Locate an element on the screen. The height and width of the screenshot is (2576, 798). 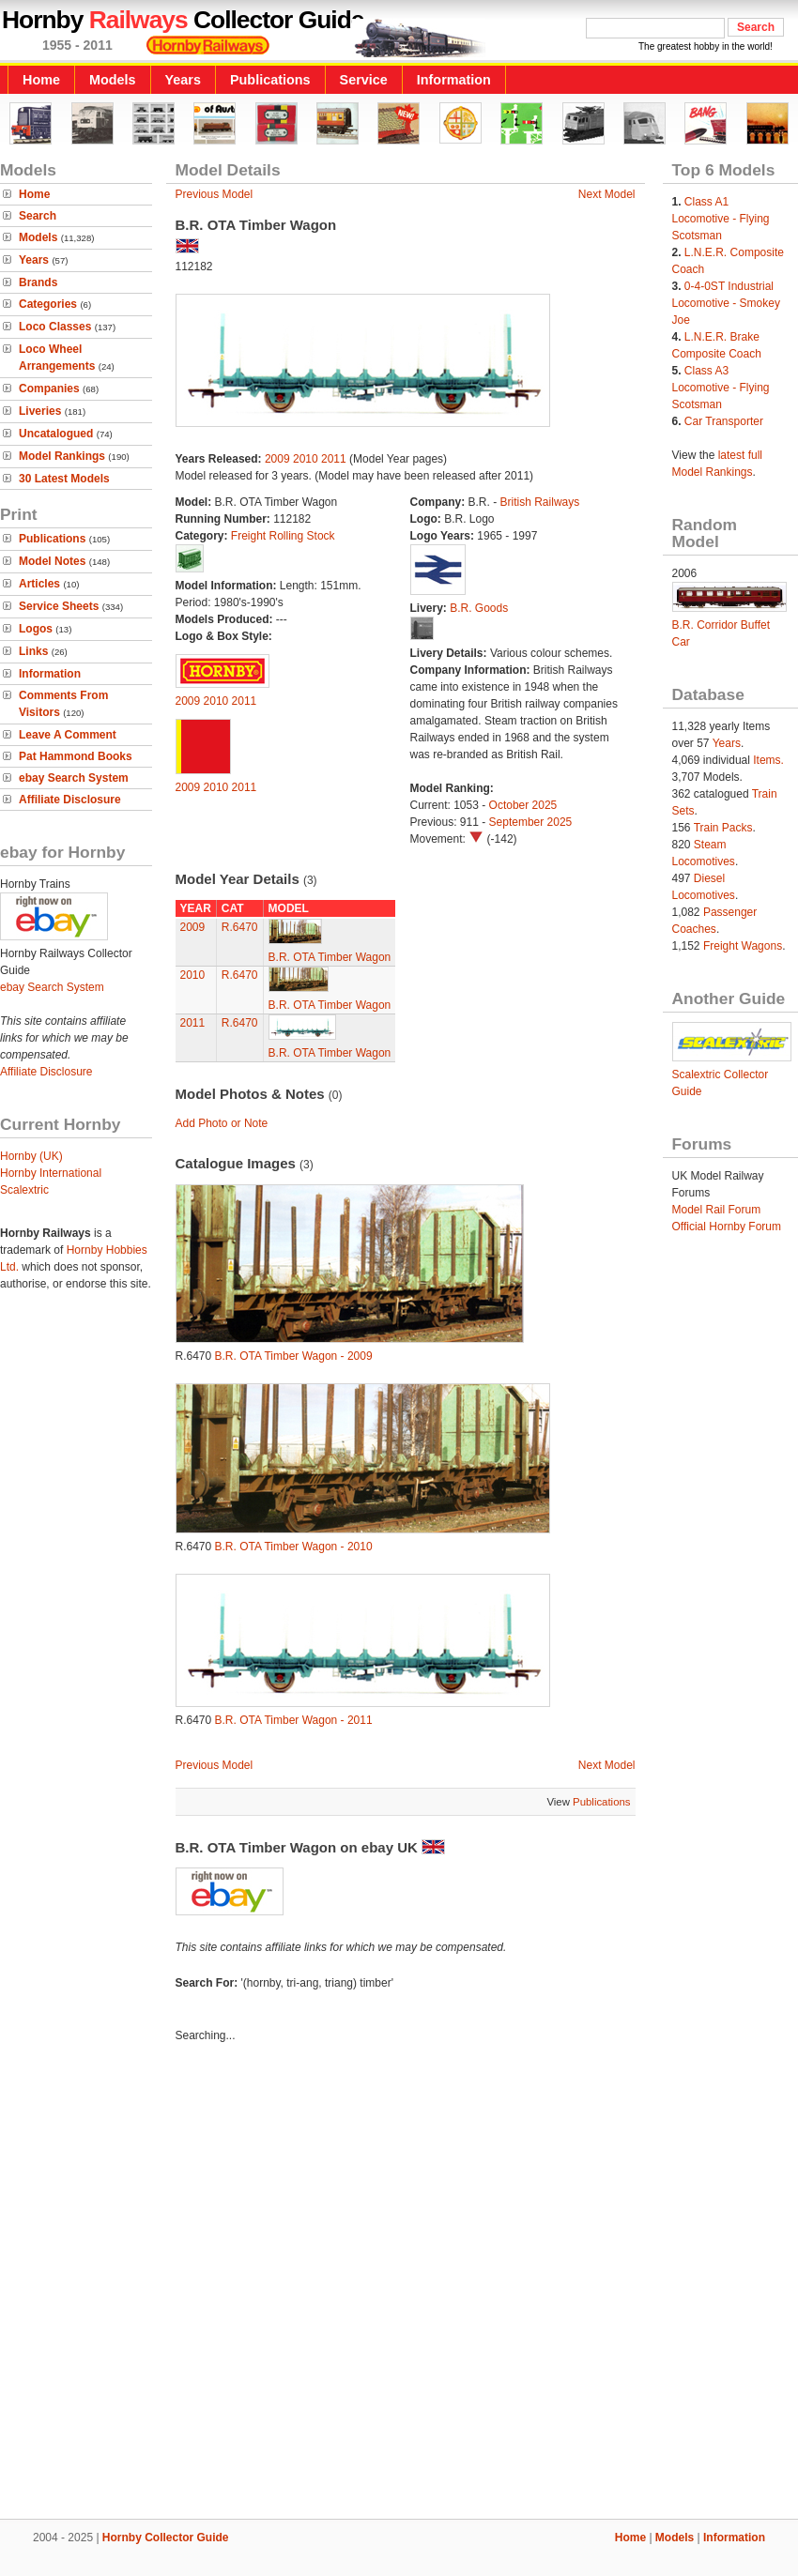
Car Transporter is located at coordinates (723, 421).